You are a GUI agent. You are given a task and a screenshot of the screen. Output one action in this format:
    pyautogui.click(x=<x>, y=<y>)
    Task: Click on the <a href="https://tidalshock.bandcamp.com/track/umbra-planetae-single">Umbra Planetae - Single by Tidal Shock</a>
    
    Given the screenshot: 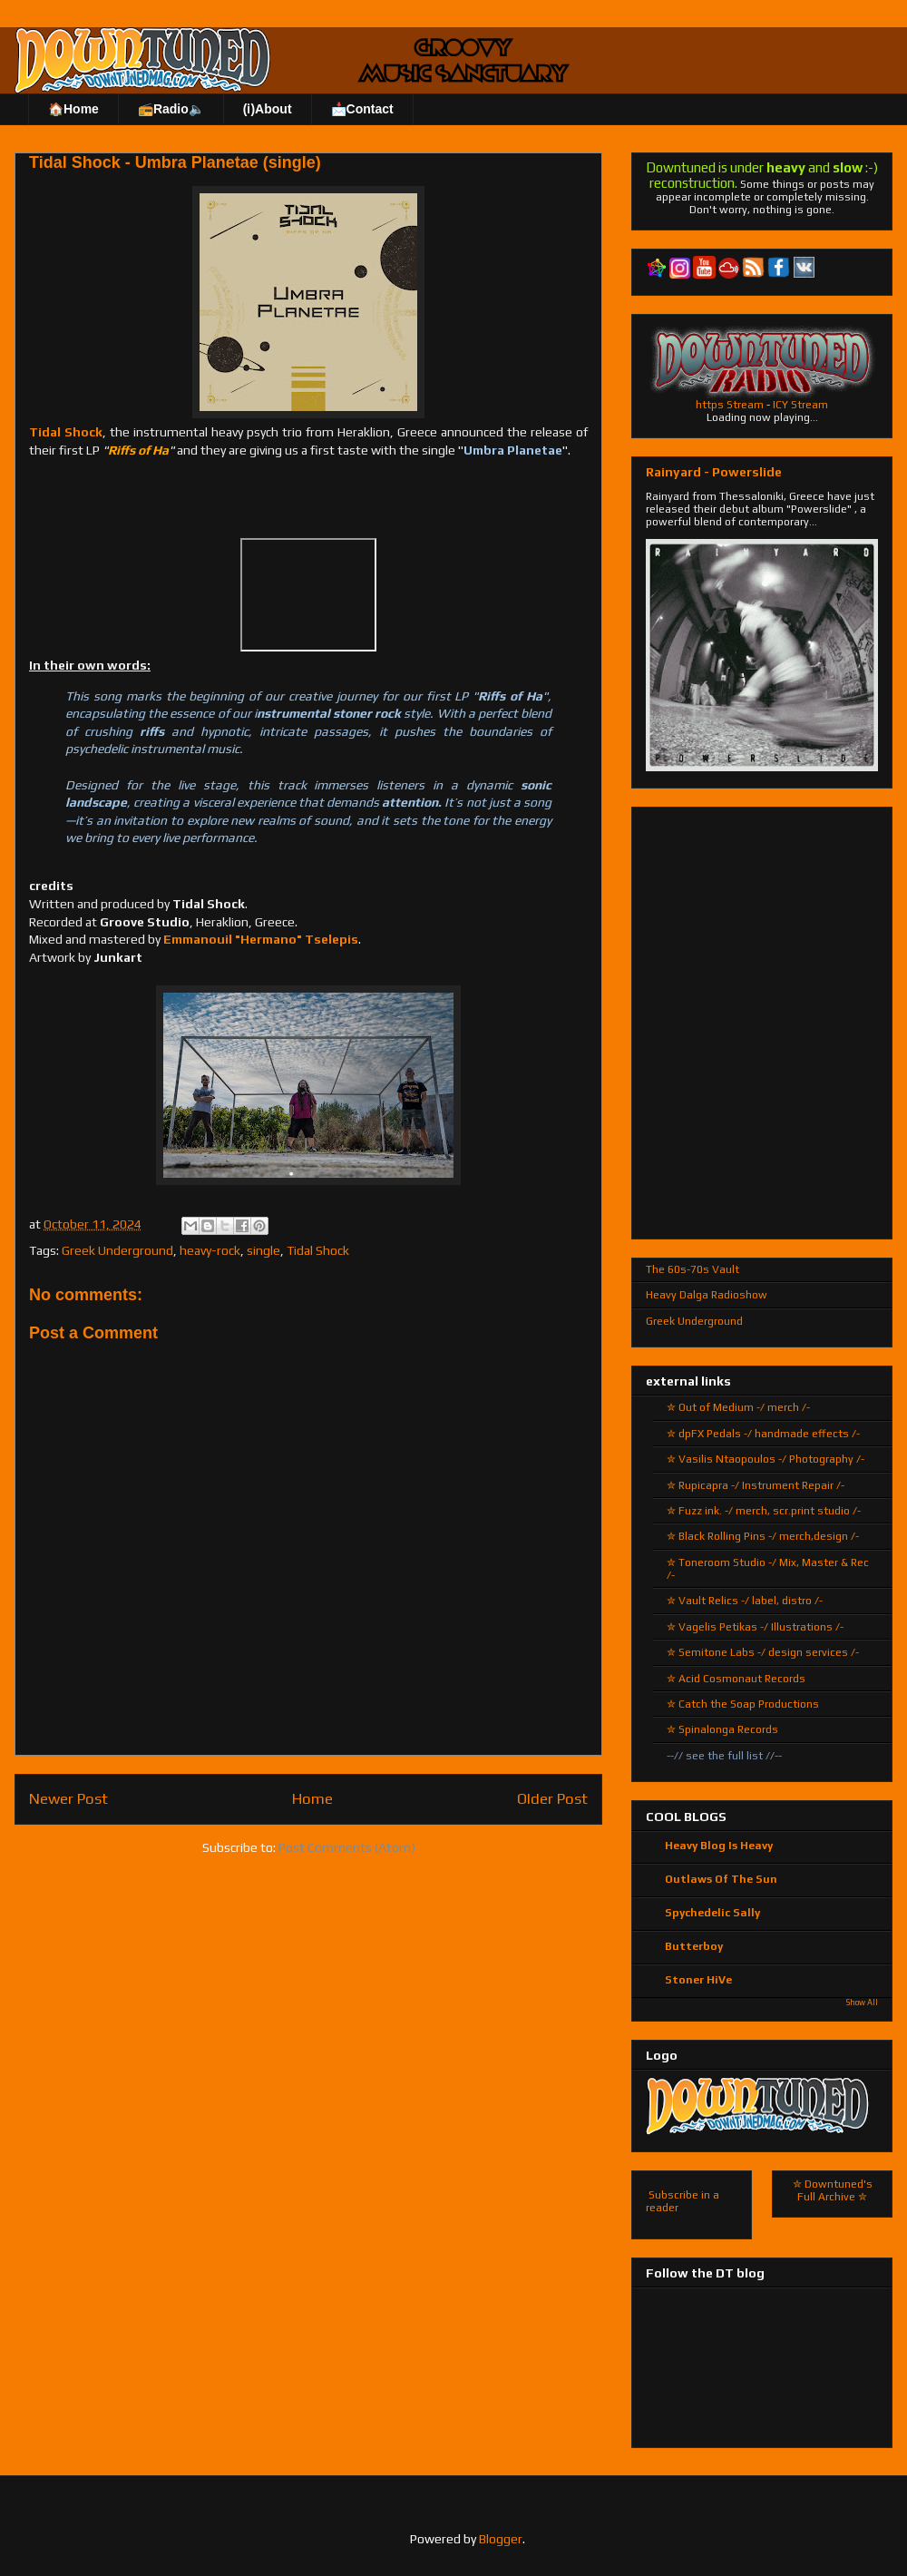 What is the action you would take?
    pyautogui.click(x=308, y=496)
    